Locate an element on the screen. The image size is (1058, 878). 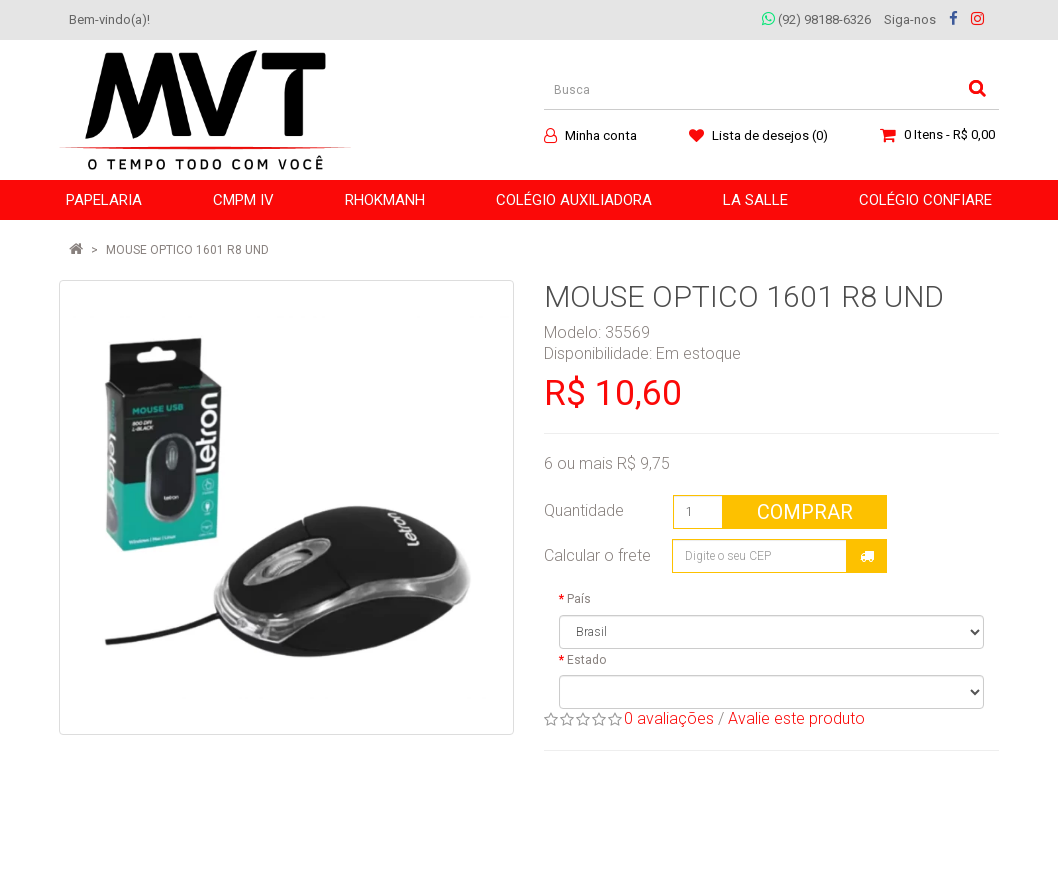
(92) 98188-6326 is located at coordinates (816, 19).